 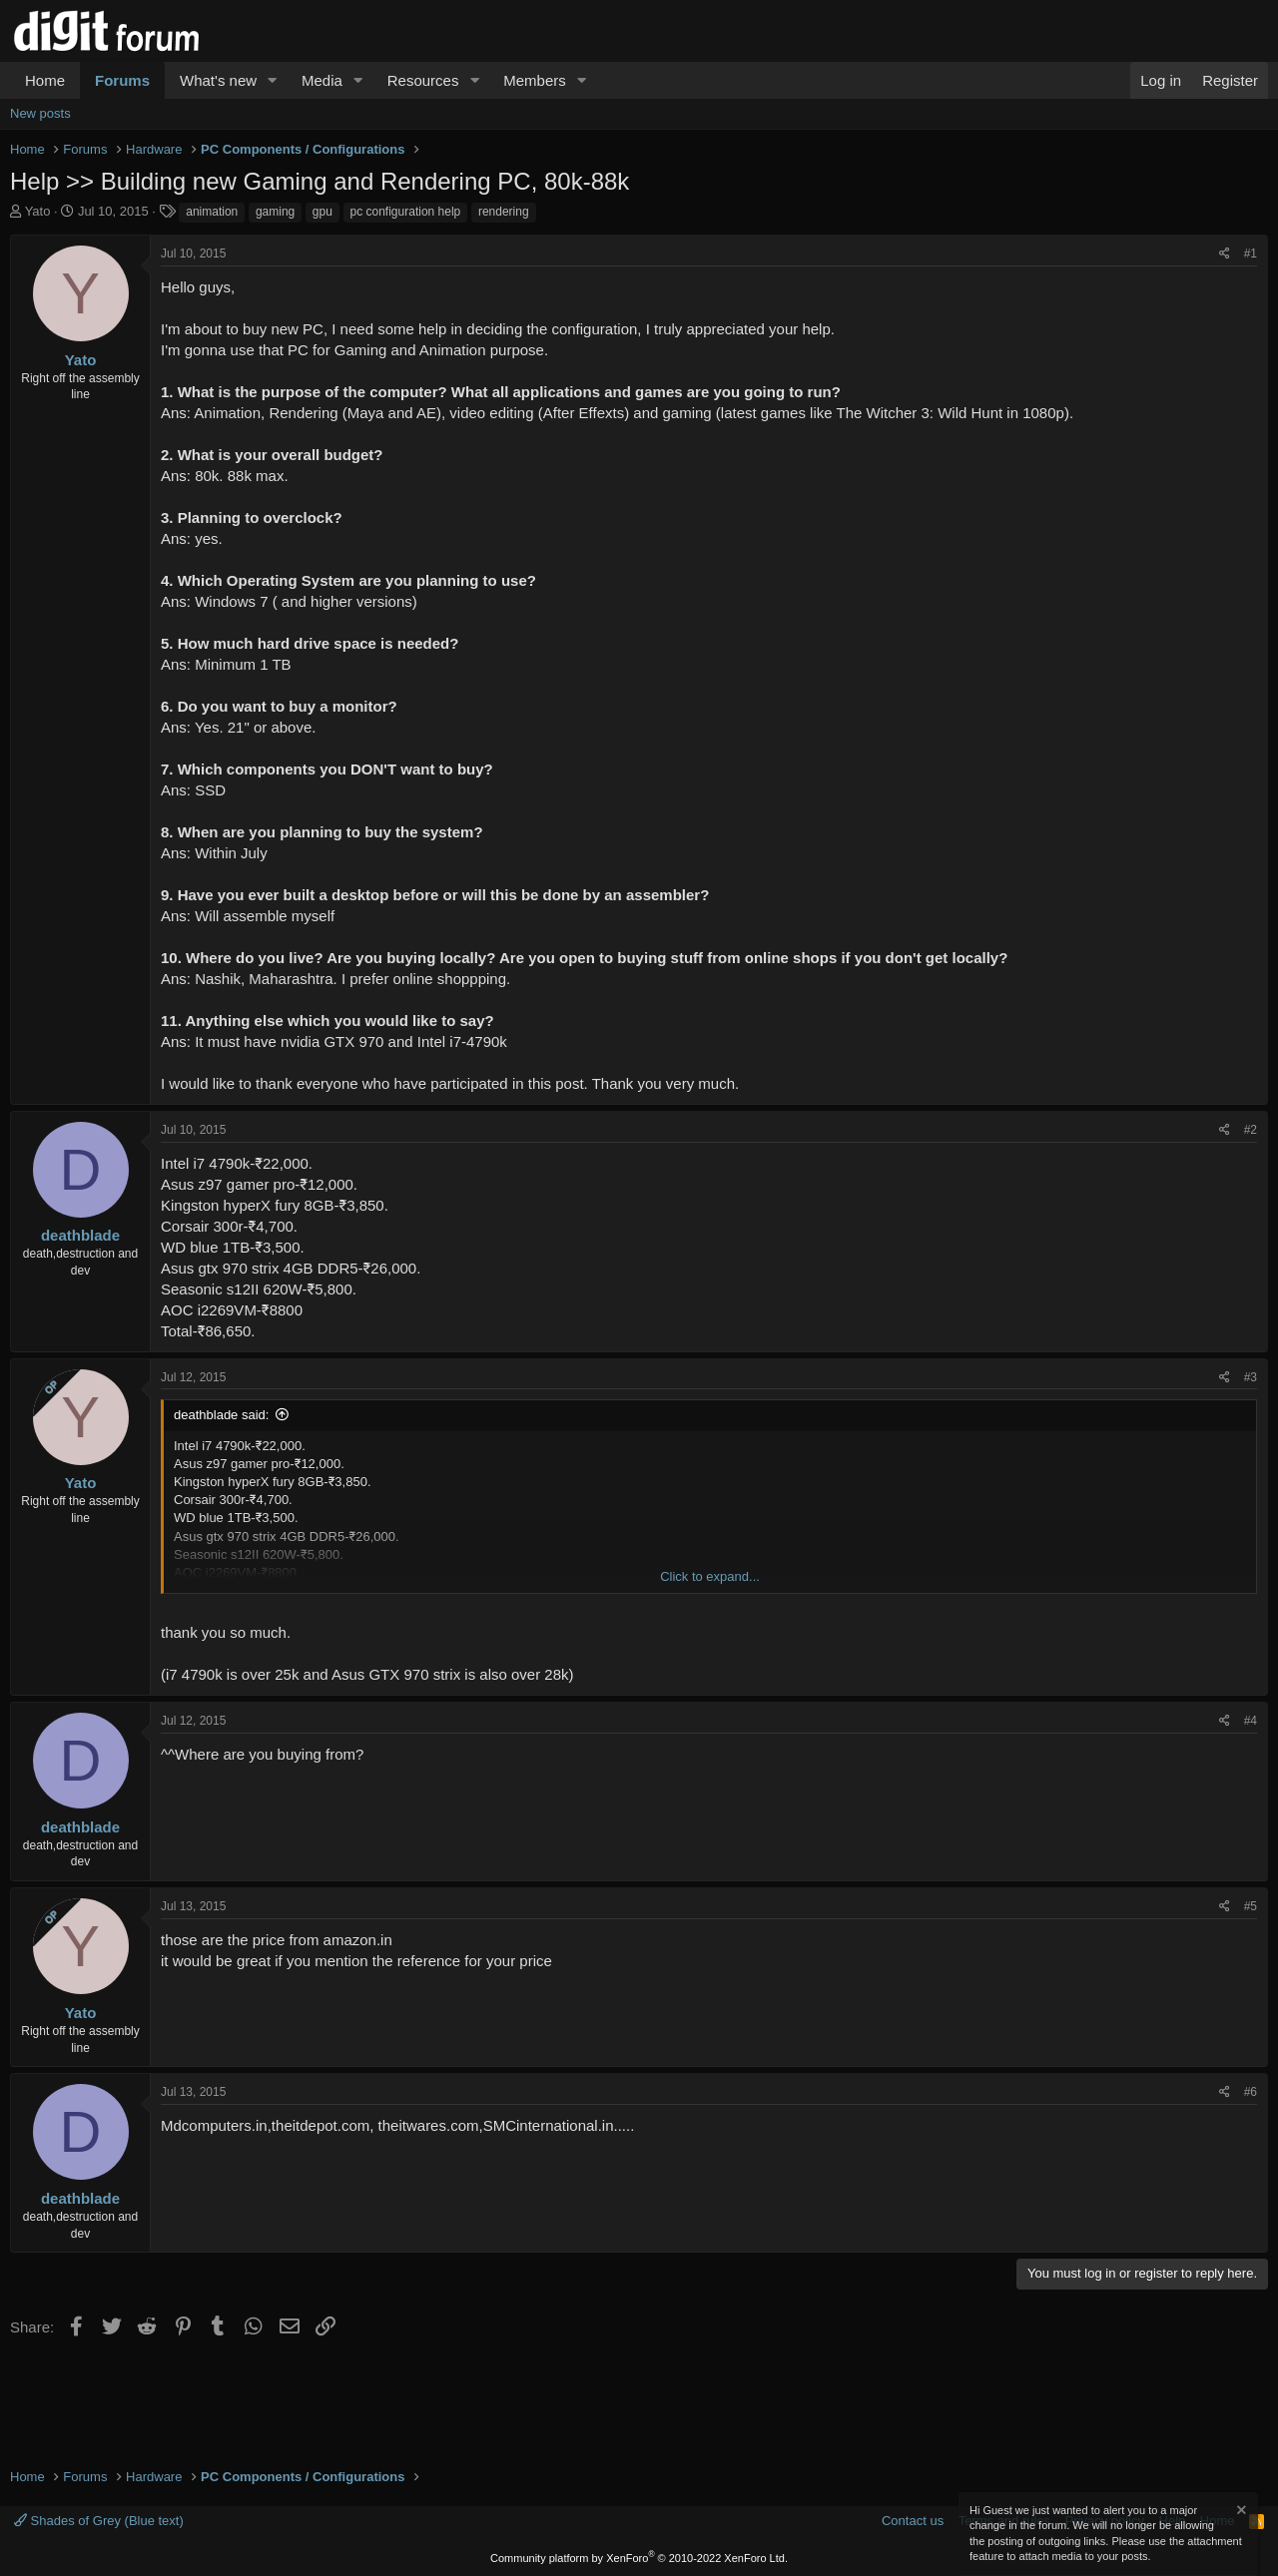 What do you see at coordinates (913, 2520) in the screenshot?
I see `Contact us` at bounding box center [913, 2520].